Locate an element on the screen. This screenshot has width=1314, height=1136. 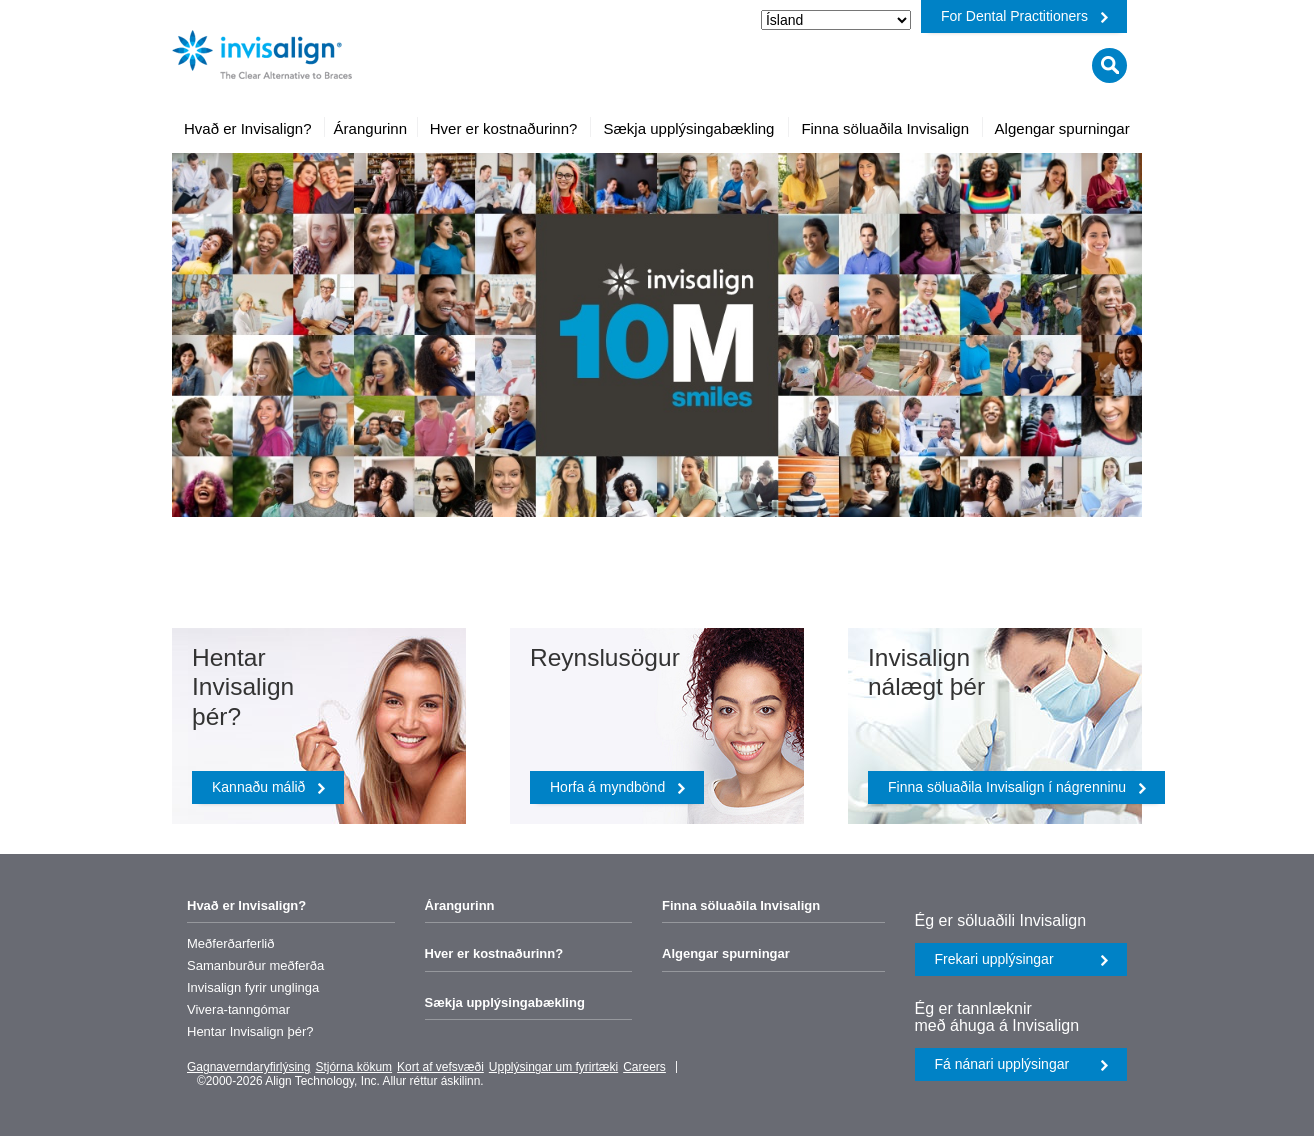
Hentar Invisalign þér? is located at coordinates (250, 1031).